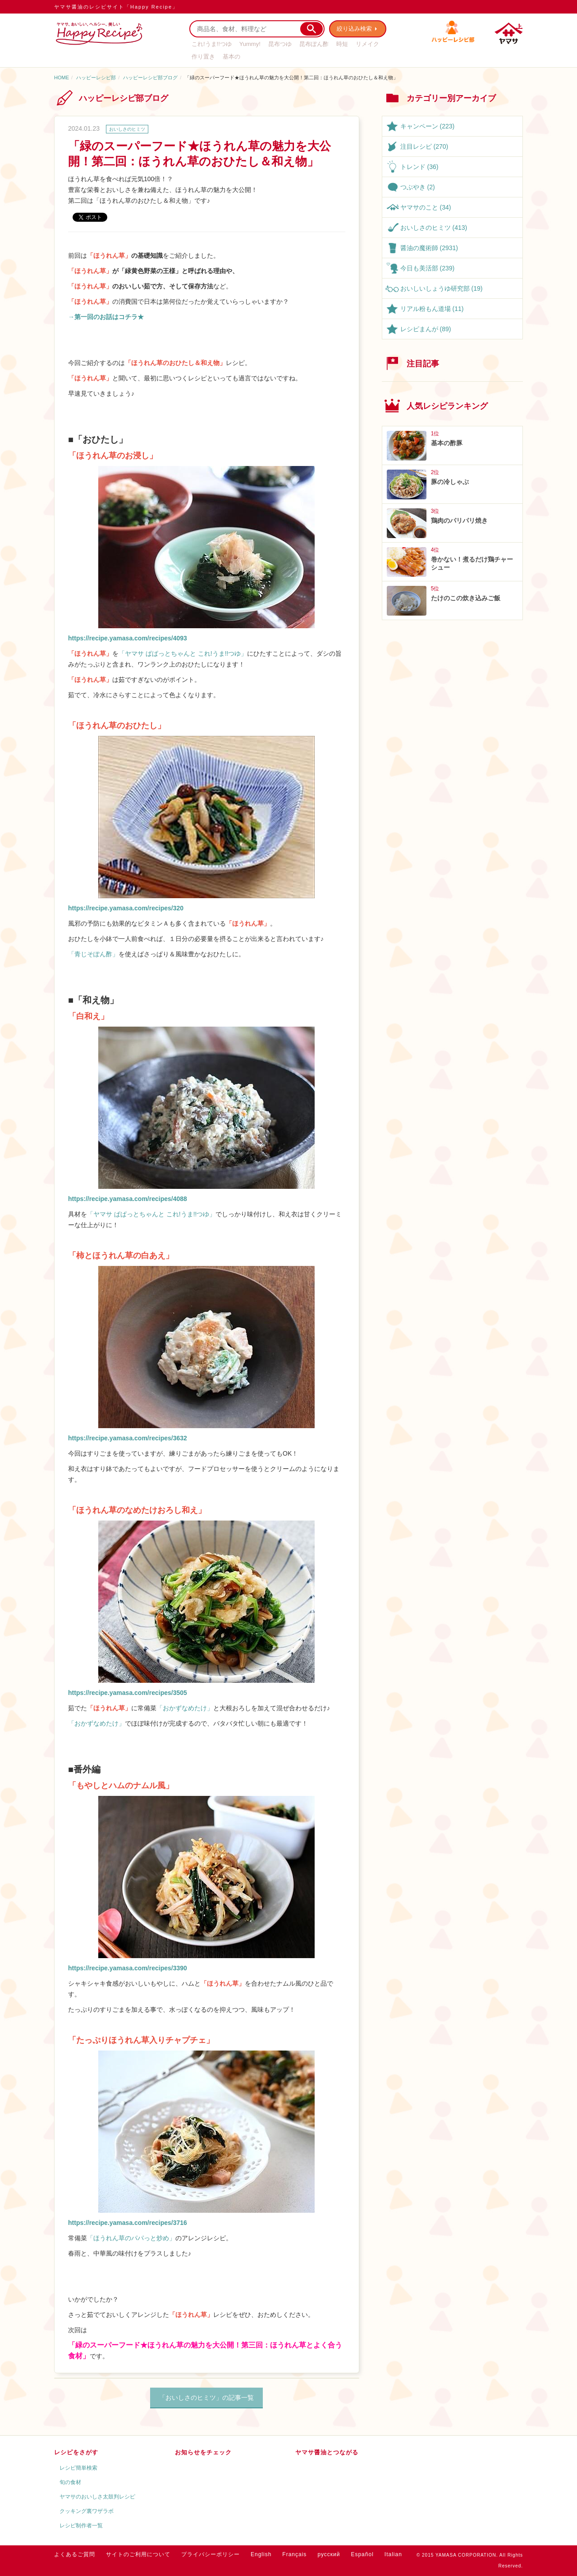 The image size is (577, 2576). Describe the element at coordinates (203, 56) in the screenshot. I see `作り置き` at that location.